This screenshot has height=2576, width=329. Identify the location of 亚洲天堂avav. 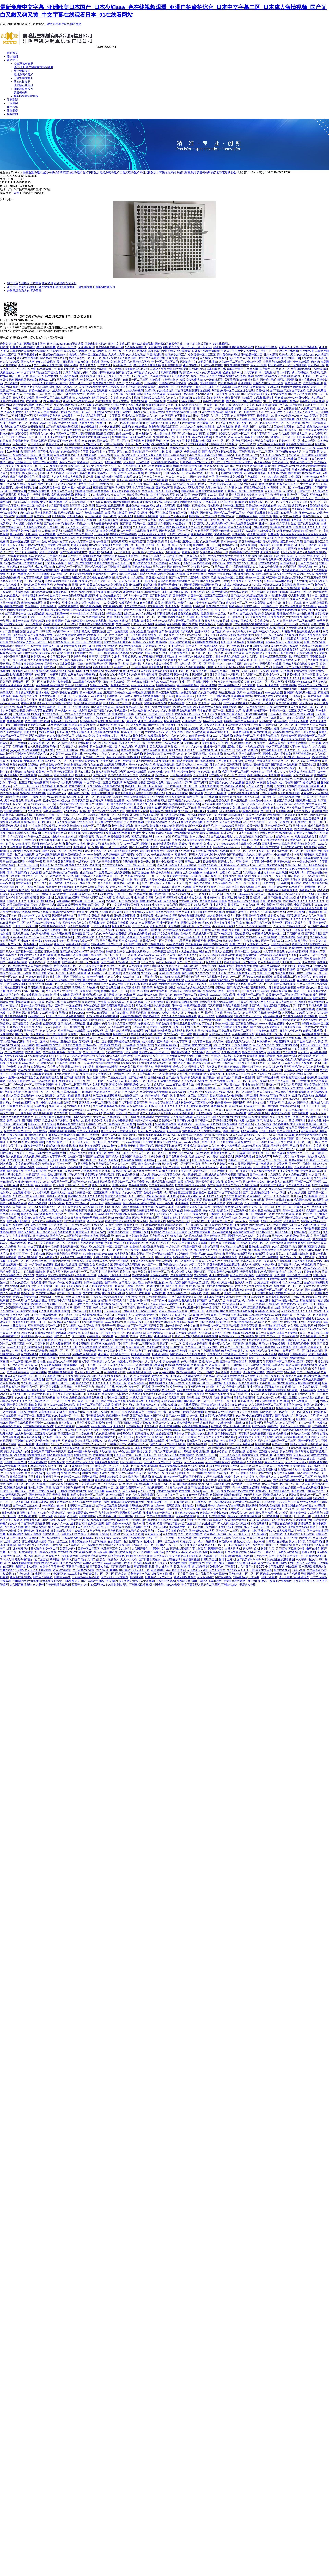
(266, 872).